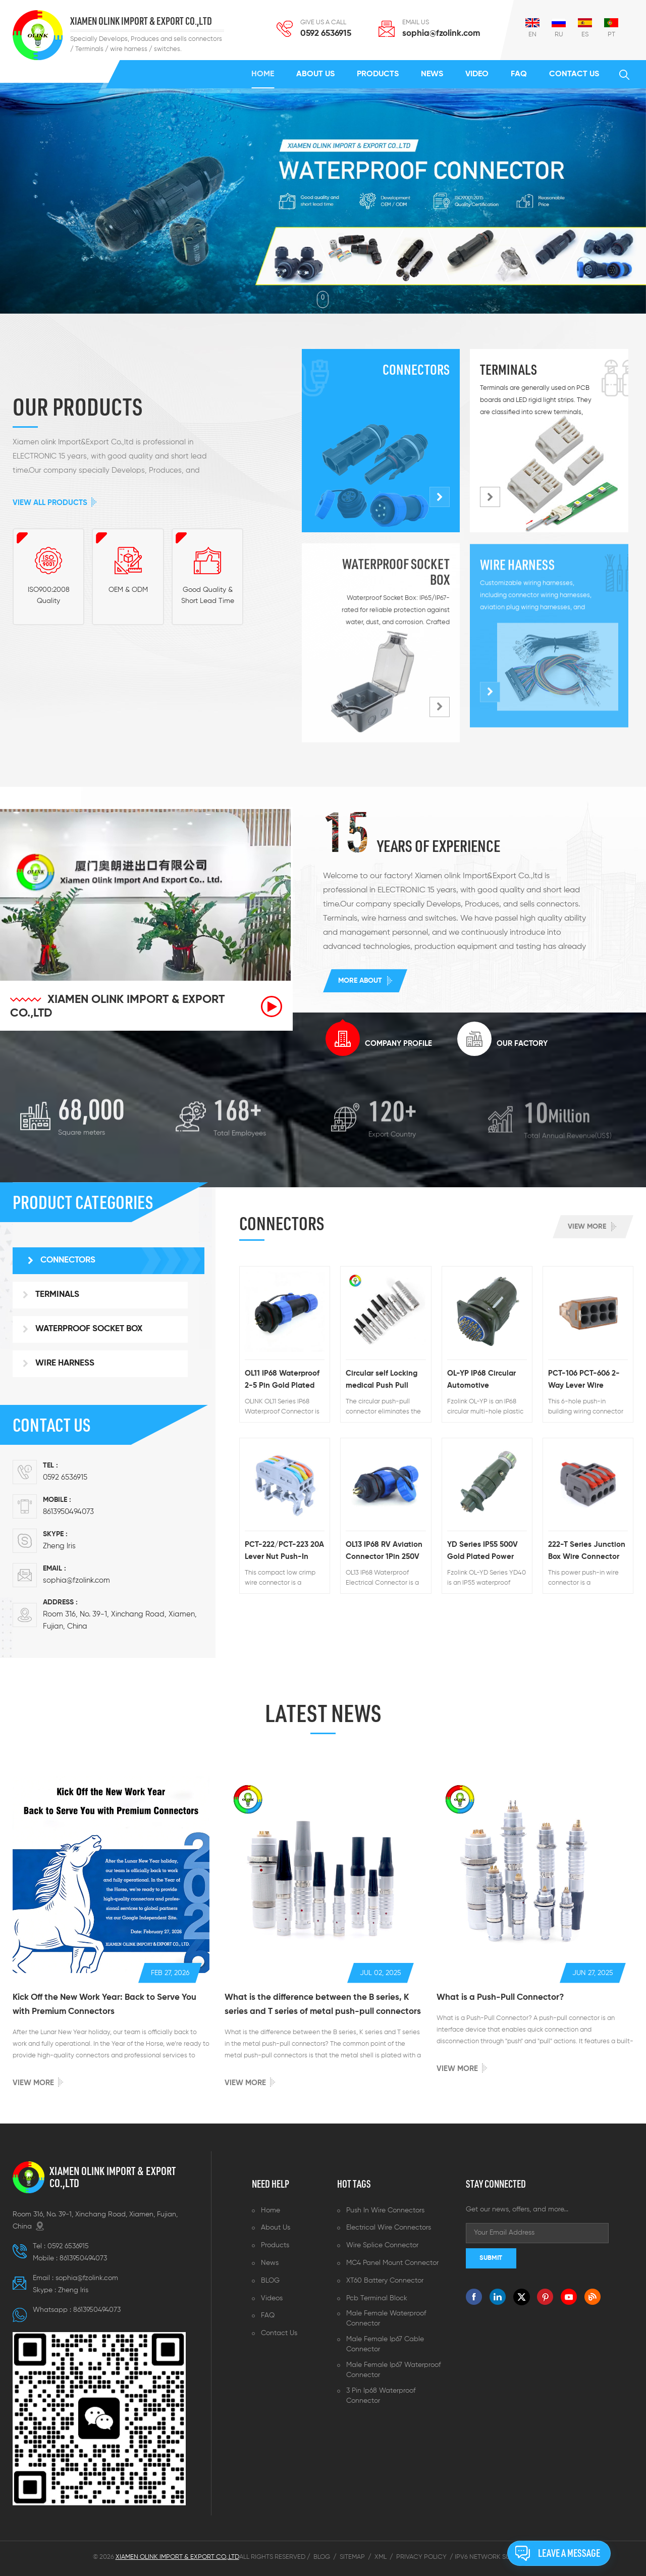 The height and width of the screenshot is (2576, 646). What do you see at coordinates (416, 369) in the screenshot?
I see `Connectors` at bounding box center [416, 369].